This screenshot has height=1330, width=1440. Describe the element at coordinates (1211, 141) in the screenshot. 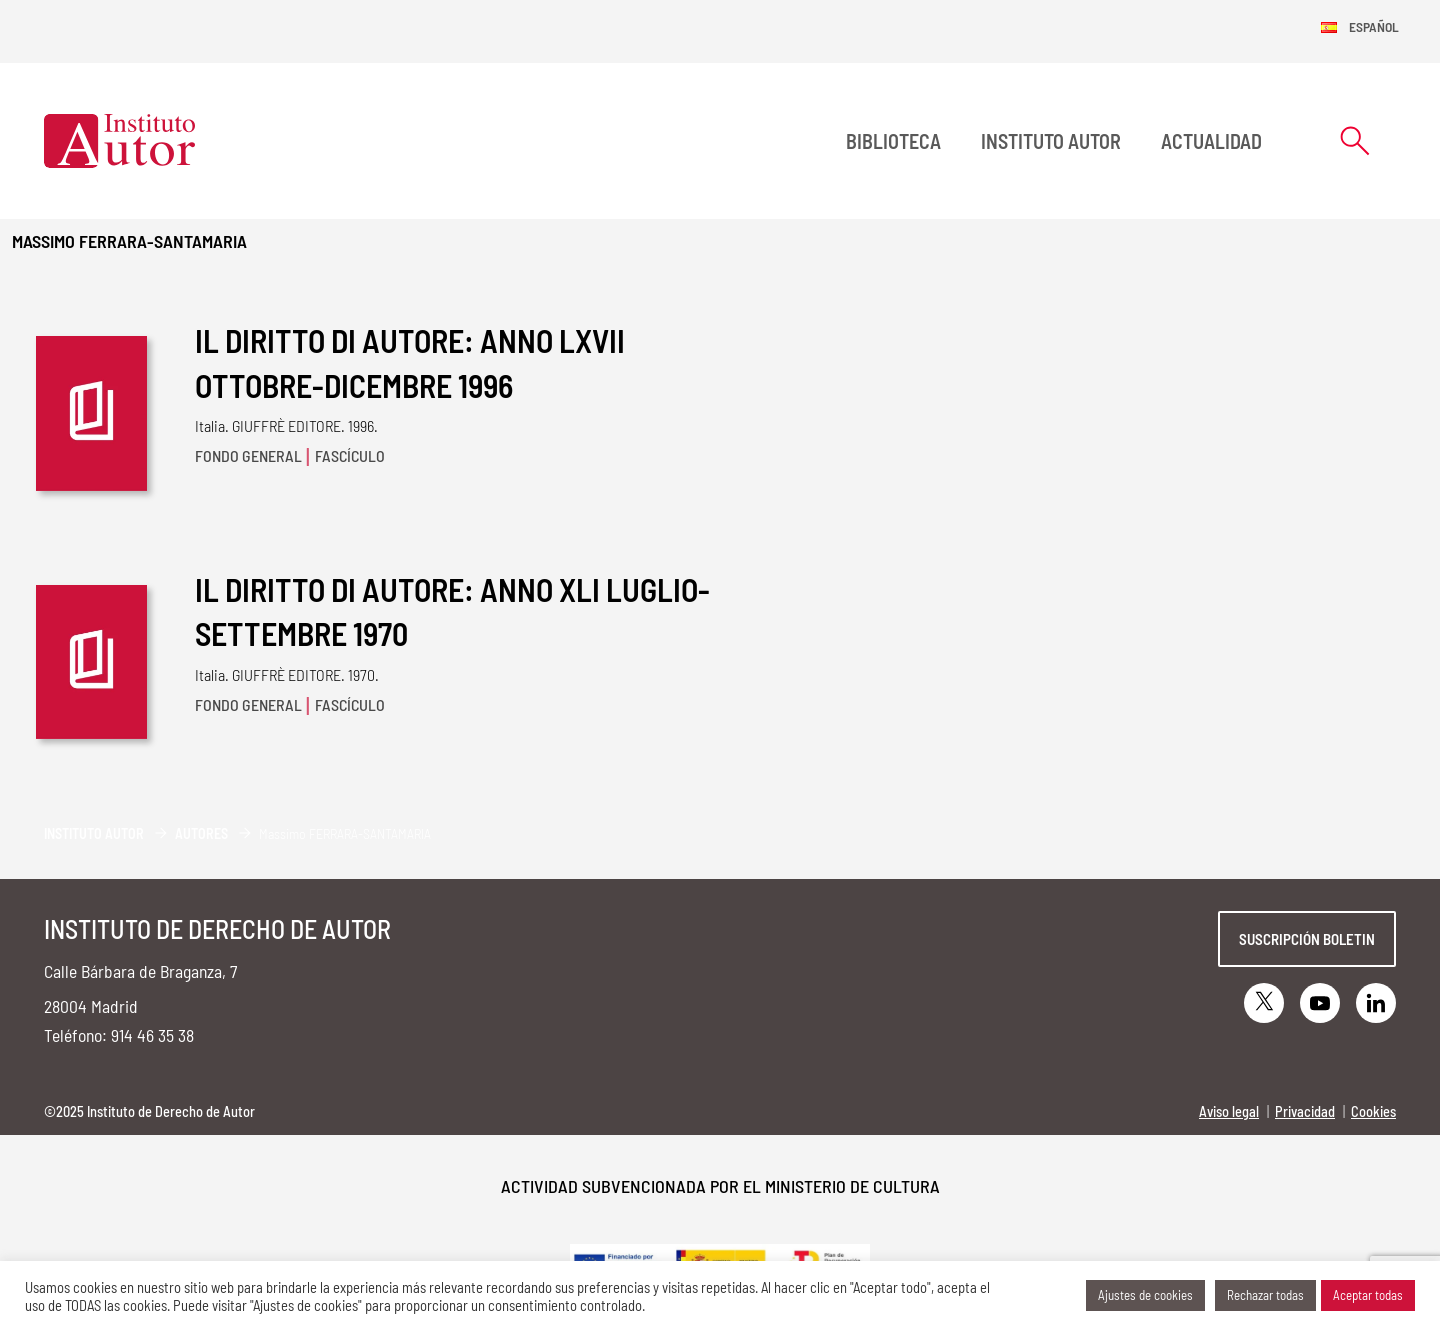

I see `Actualidad` at that location.